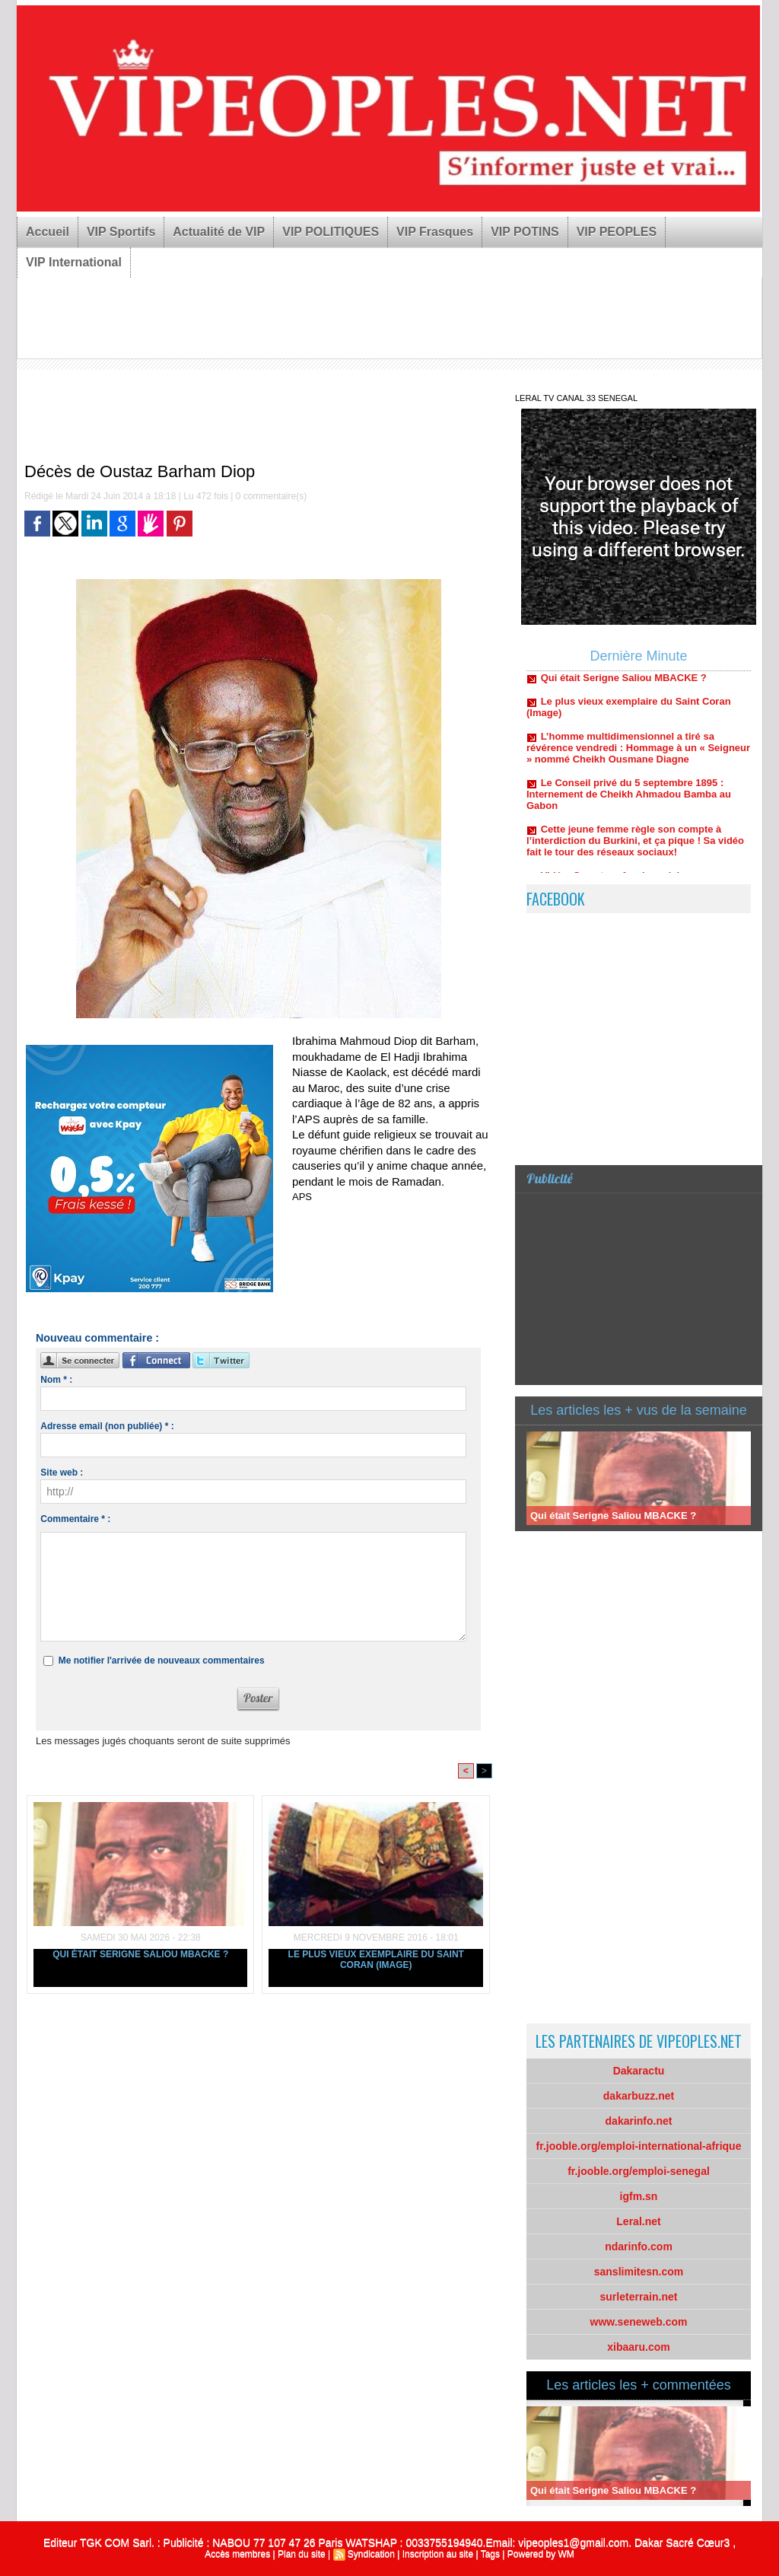 Image resolution: width=779 pixels, height=2576 pixels. Describe the element at coordinates (302, 2554) in the screenshot. I see `Plan du site` at that location.